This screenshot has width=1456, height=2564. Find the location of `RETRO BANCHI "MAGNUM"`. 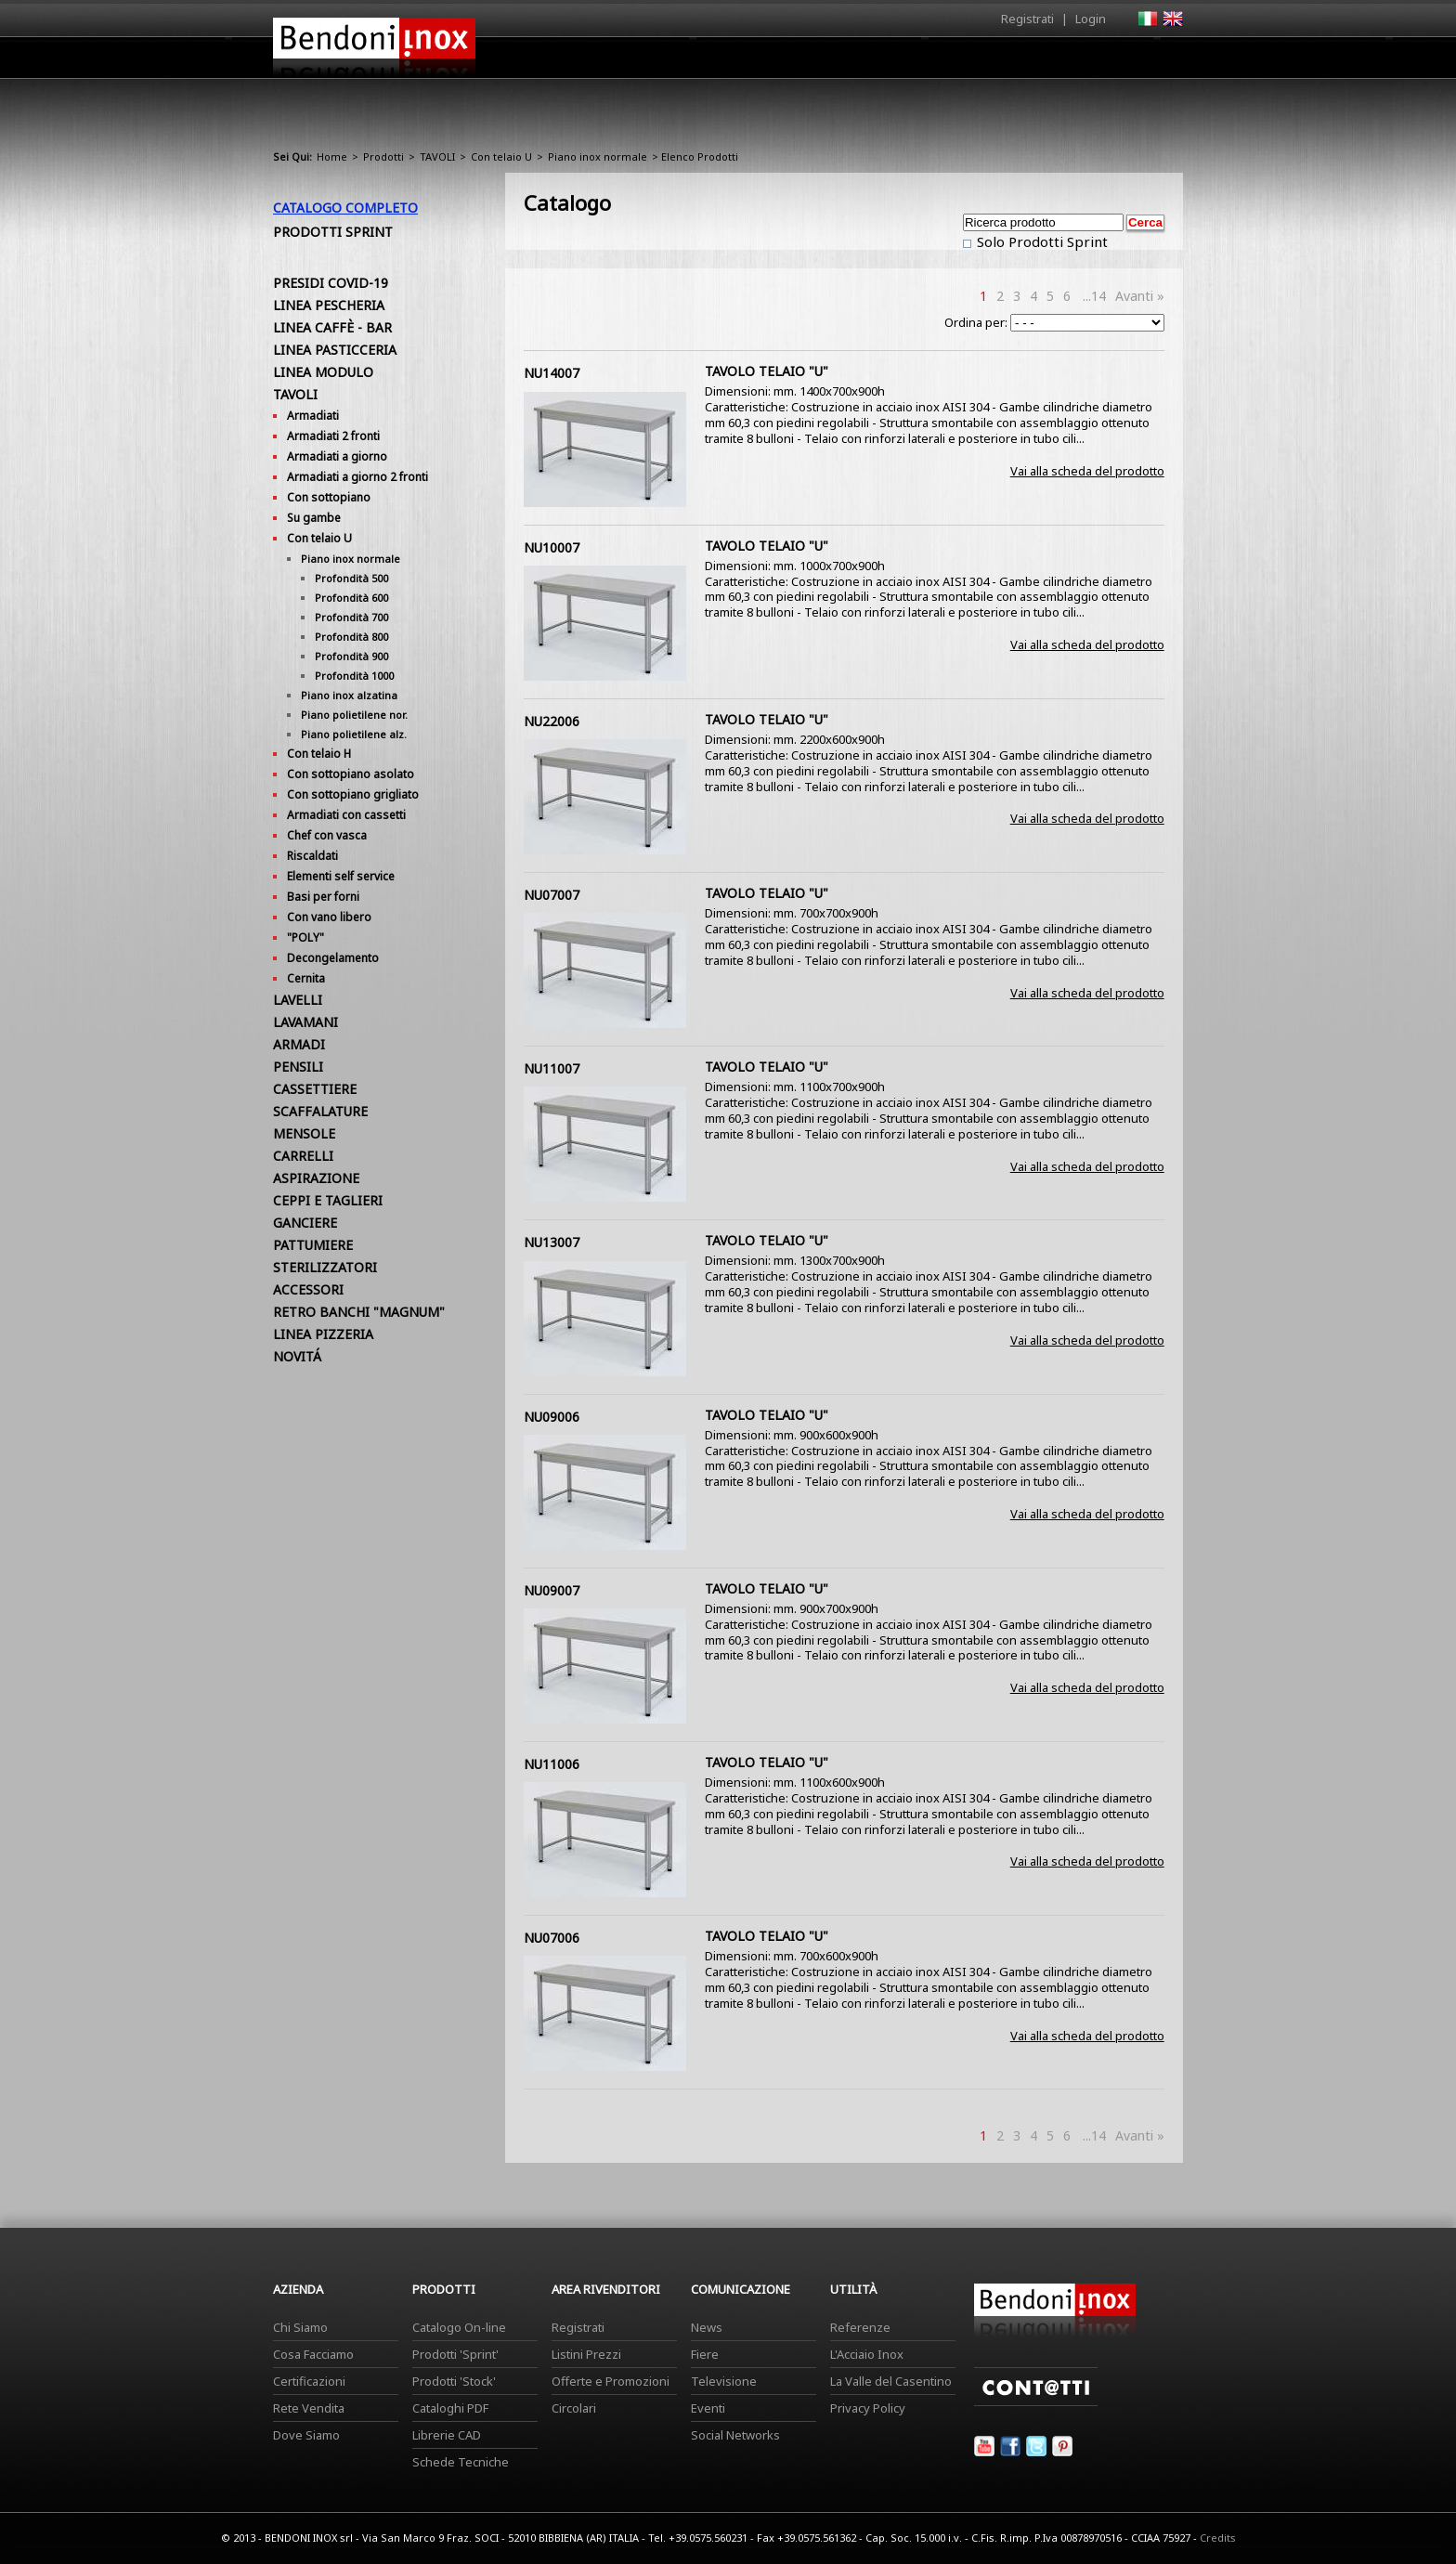

RETRO BANCHI "MAGNUM" is located at coordinates (359, 1312).